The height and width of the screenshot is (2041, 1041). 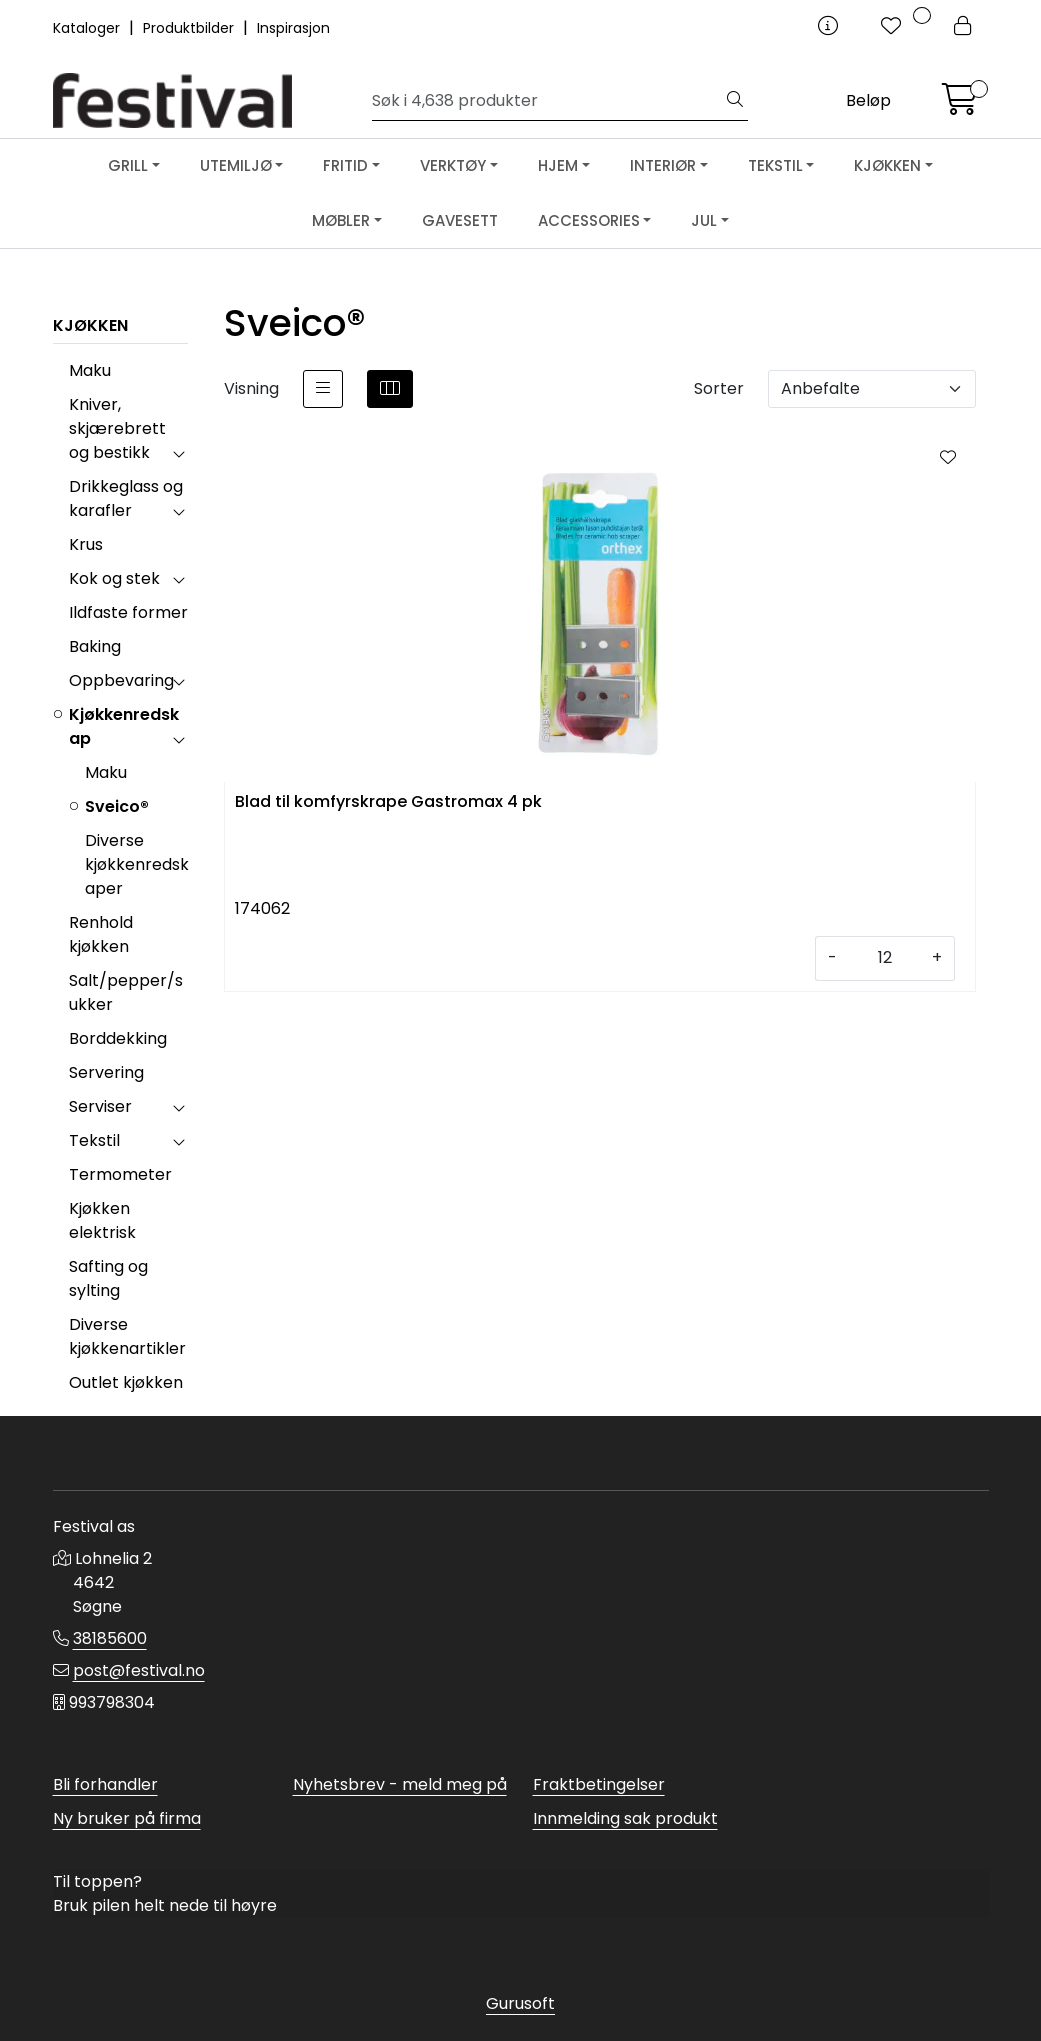 What do you see at coordinates (547, 101) in the screenshot?
I see `[Søk]` at bounding box center [547, 101].